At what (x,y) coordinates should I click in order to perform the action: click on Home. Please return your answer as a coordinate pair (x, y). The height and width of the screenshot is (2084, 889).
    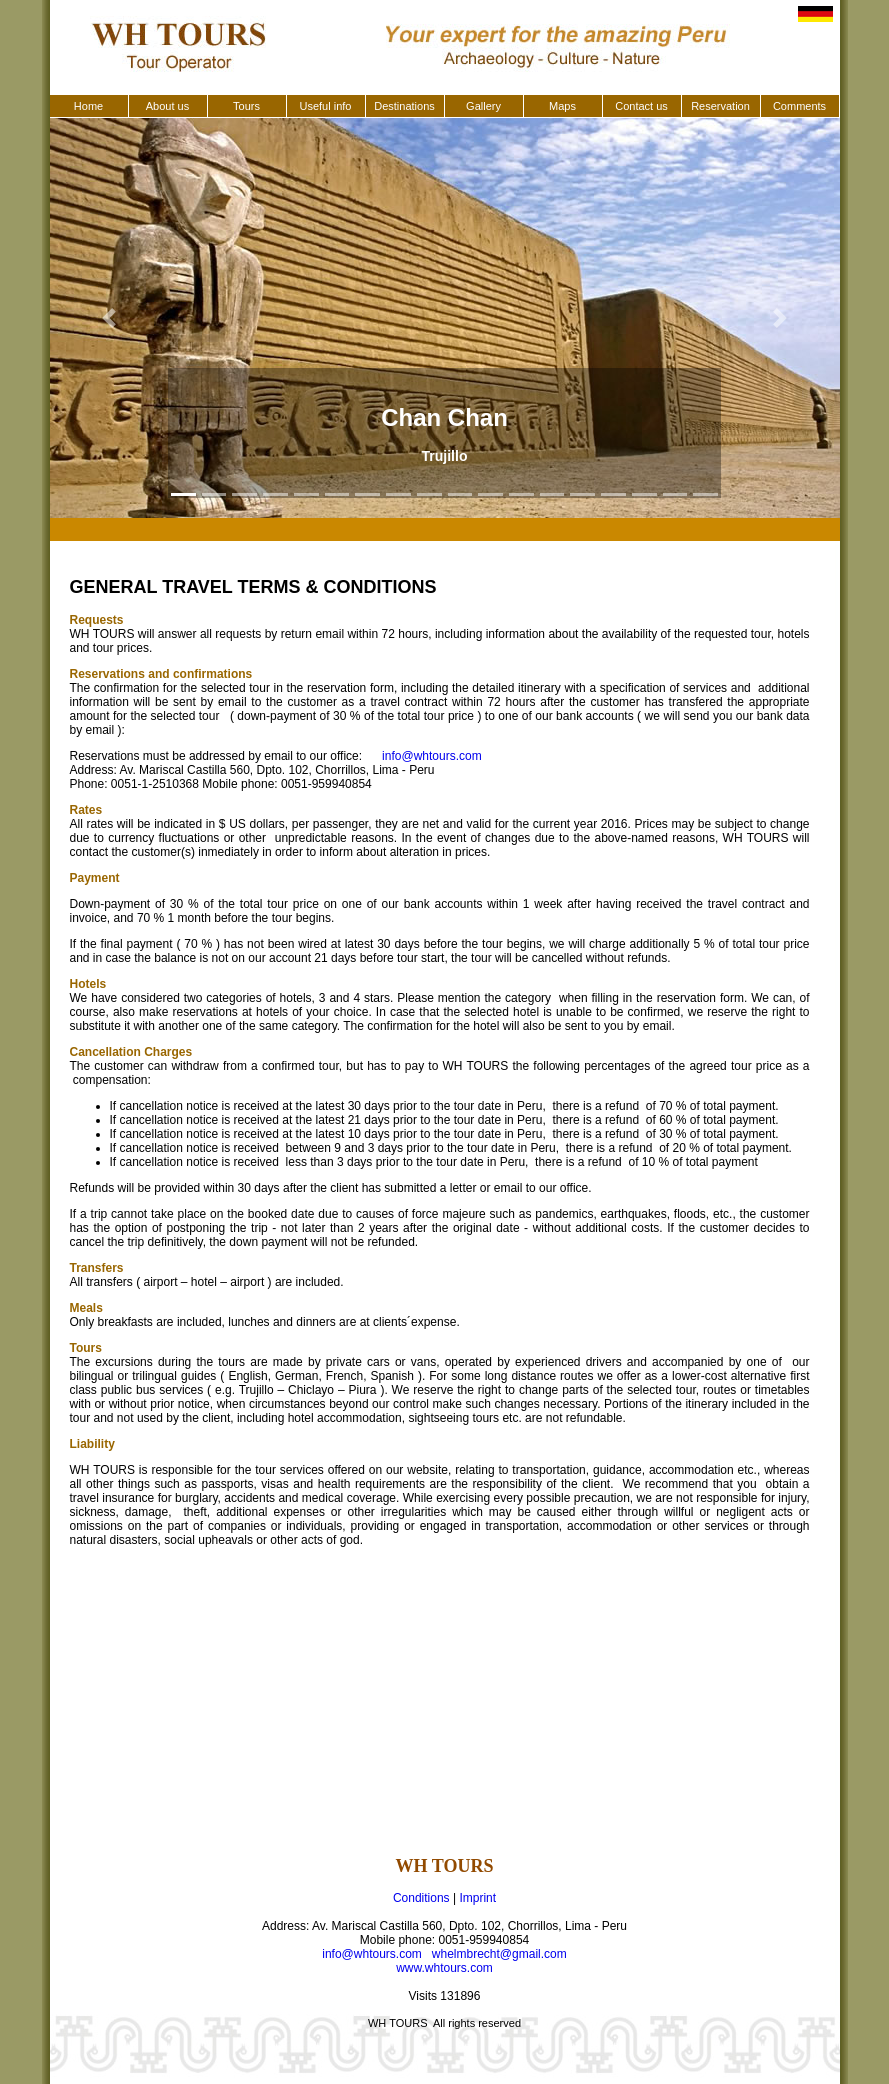
    Looking at the image, I should click on (88, 106).